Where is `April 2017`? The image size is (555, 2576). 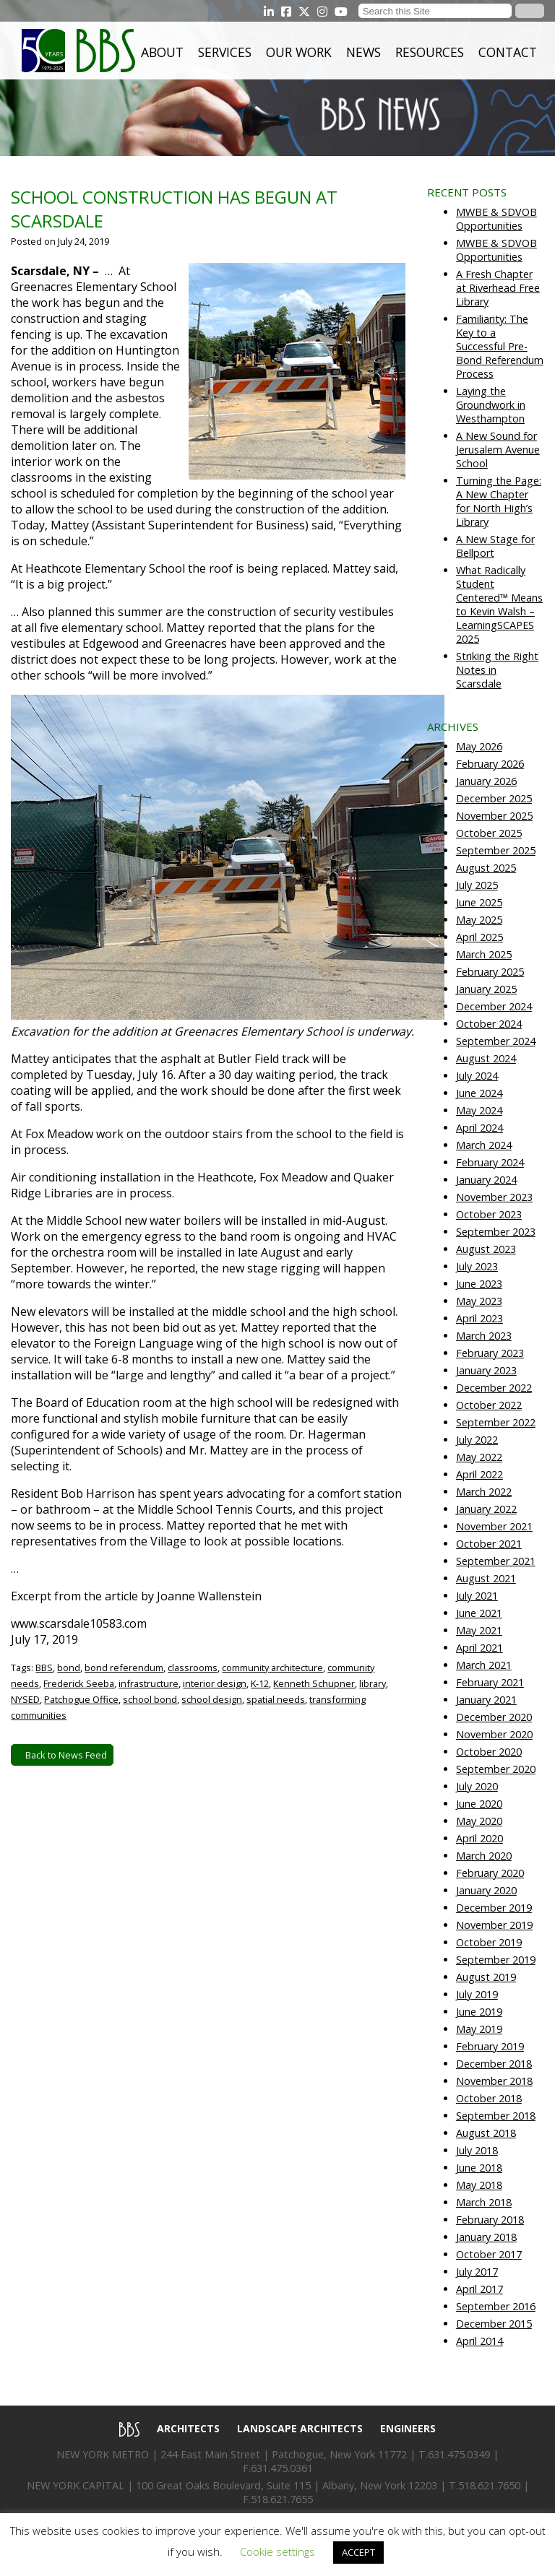 April 2017 is located at coordinates (479, 2289).